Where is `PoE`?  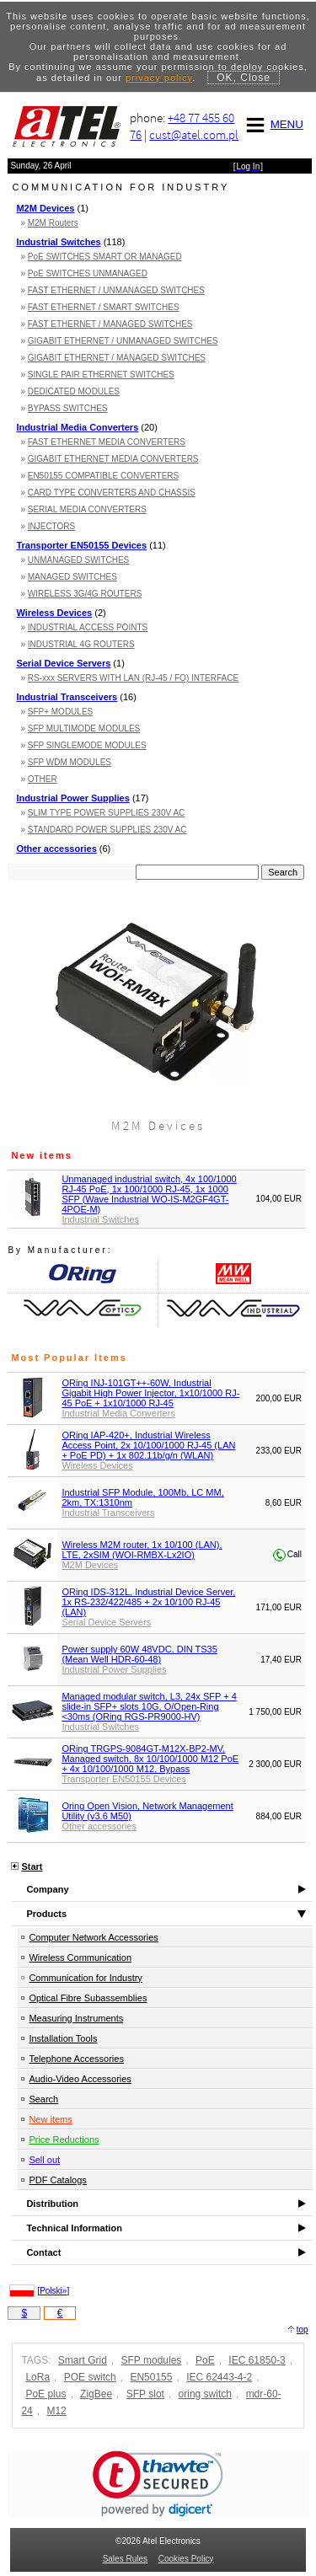 PoE is located at coordinates (205, 2360).